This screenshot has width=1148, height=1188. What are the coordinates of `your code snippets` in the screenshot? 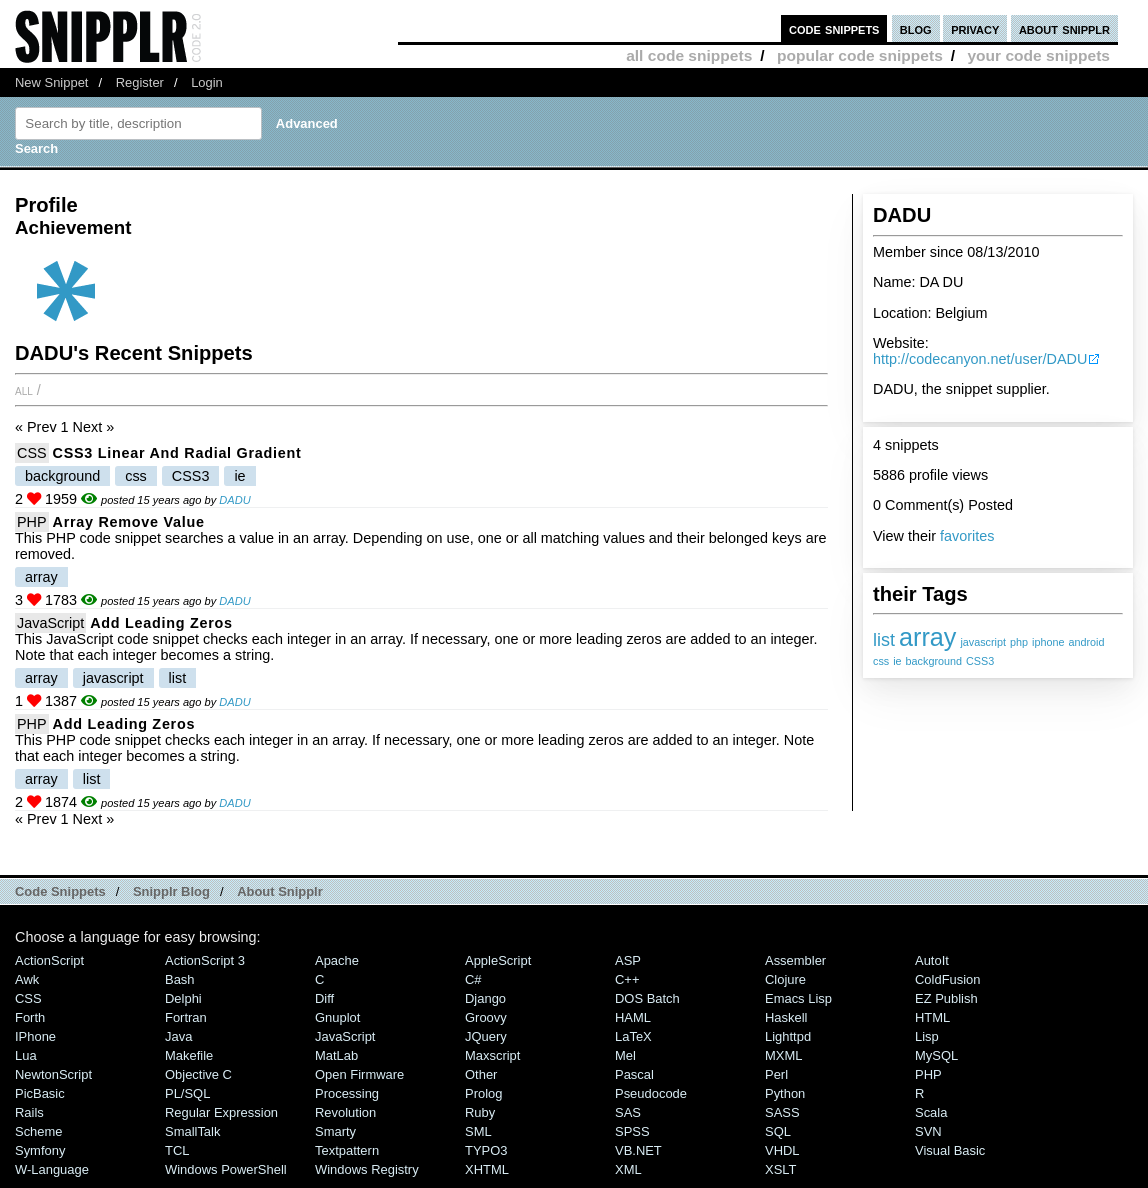 It's located at (1038, 55).